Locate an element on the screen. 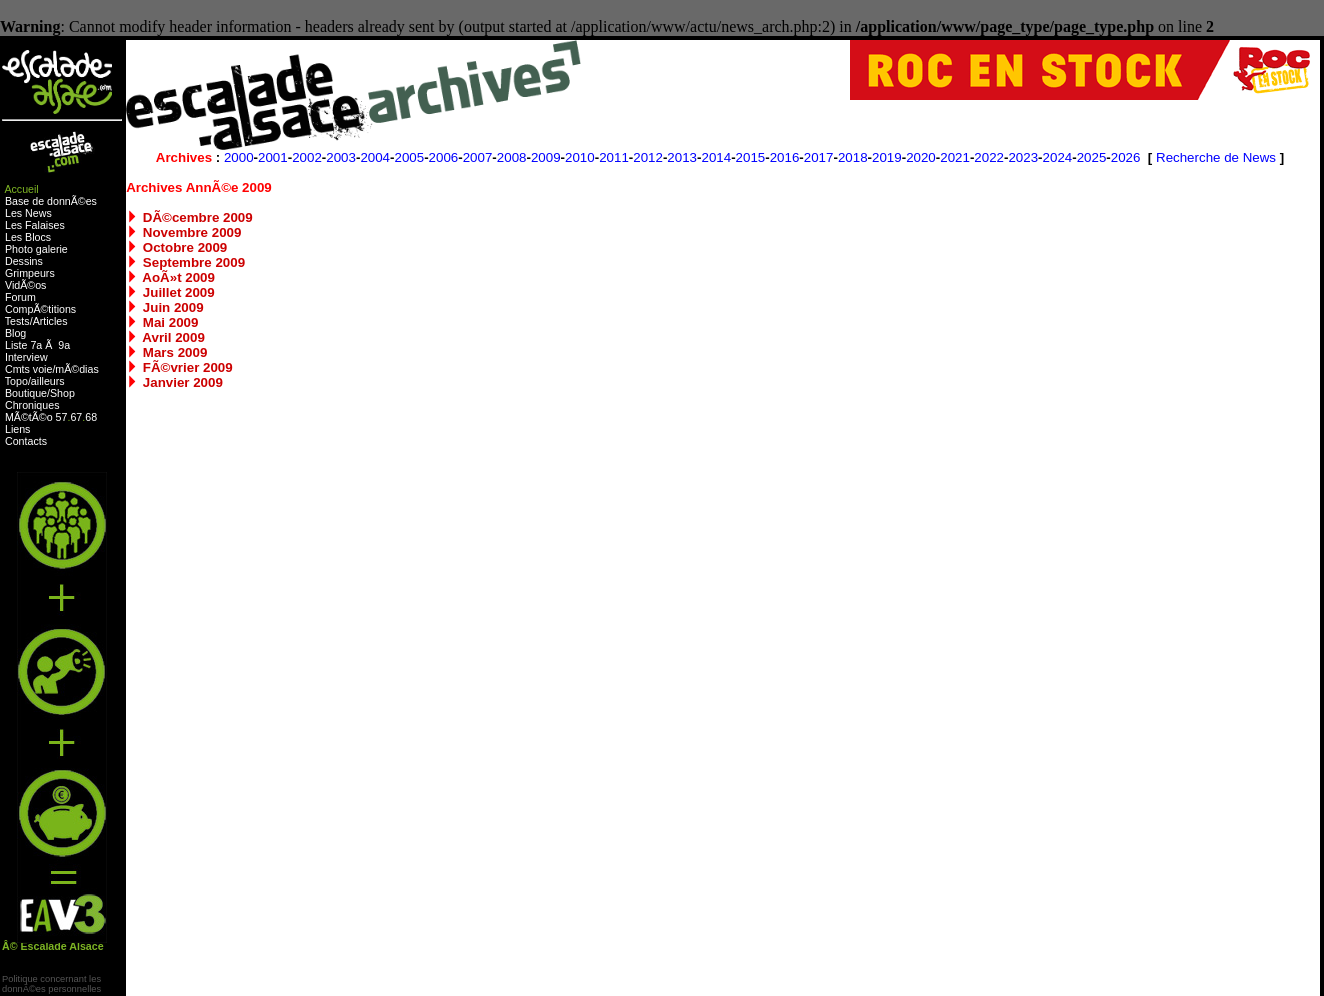  Liens is located at coordinates (17, 429).